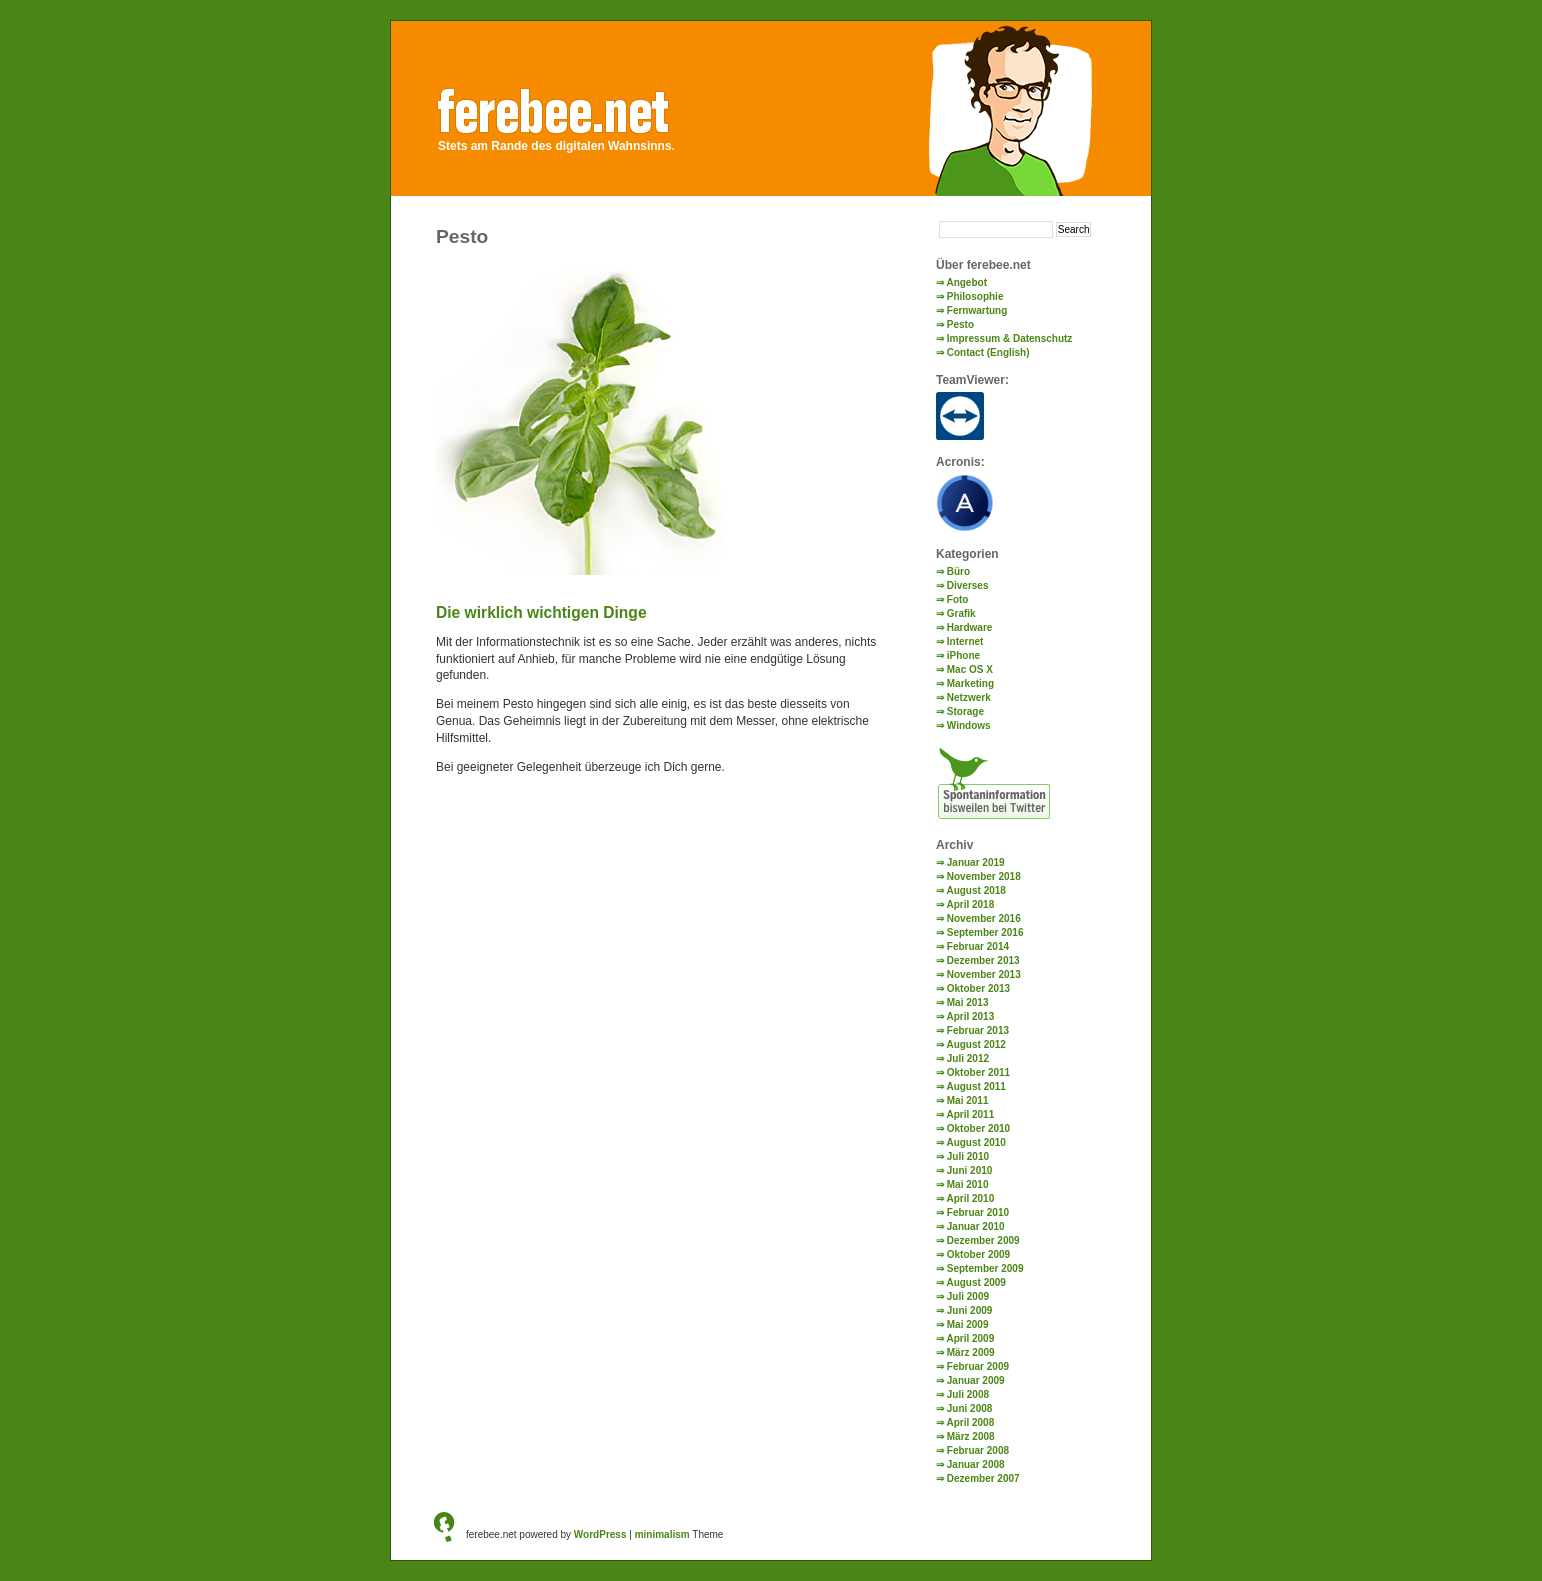  Describe the element at coordinates (970, 1310) in the screenshot. I see `Juni 2009` at that location.